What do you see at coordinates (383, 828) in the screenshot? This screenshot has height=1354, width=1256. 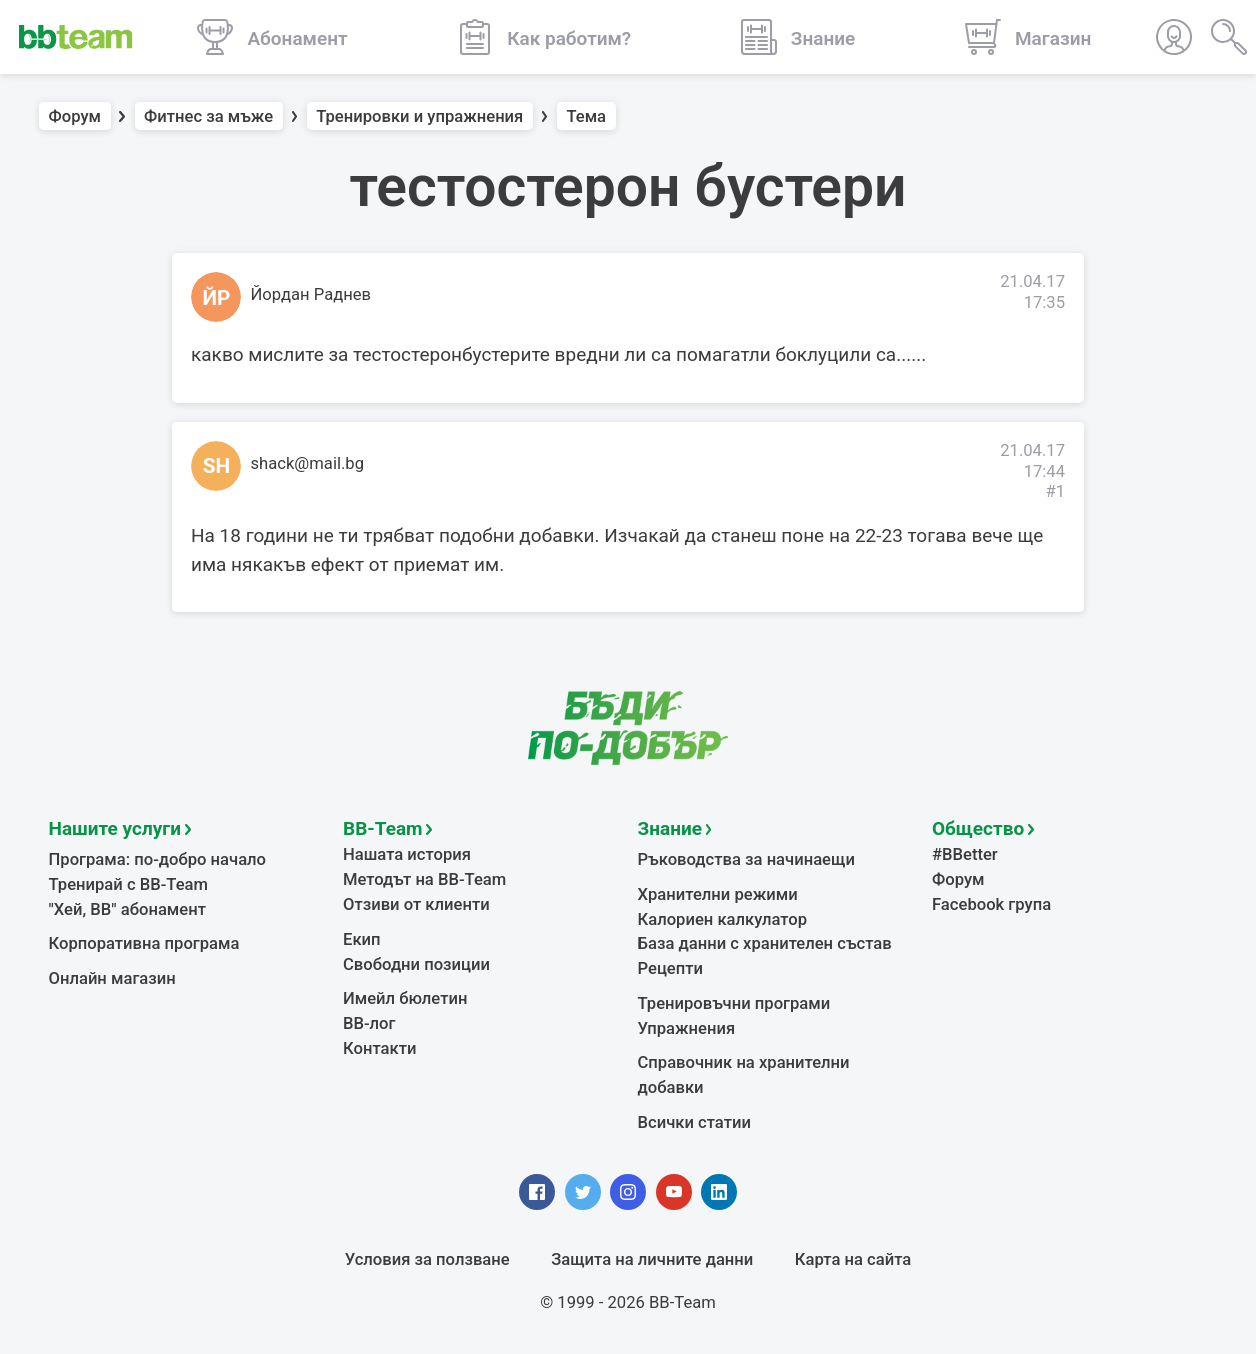 I see `BB-Team` at bounding box center [383, 828].